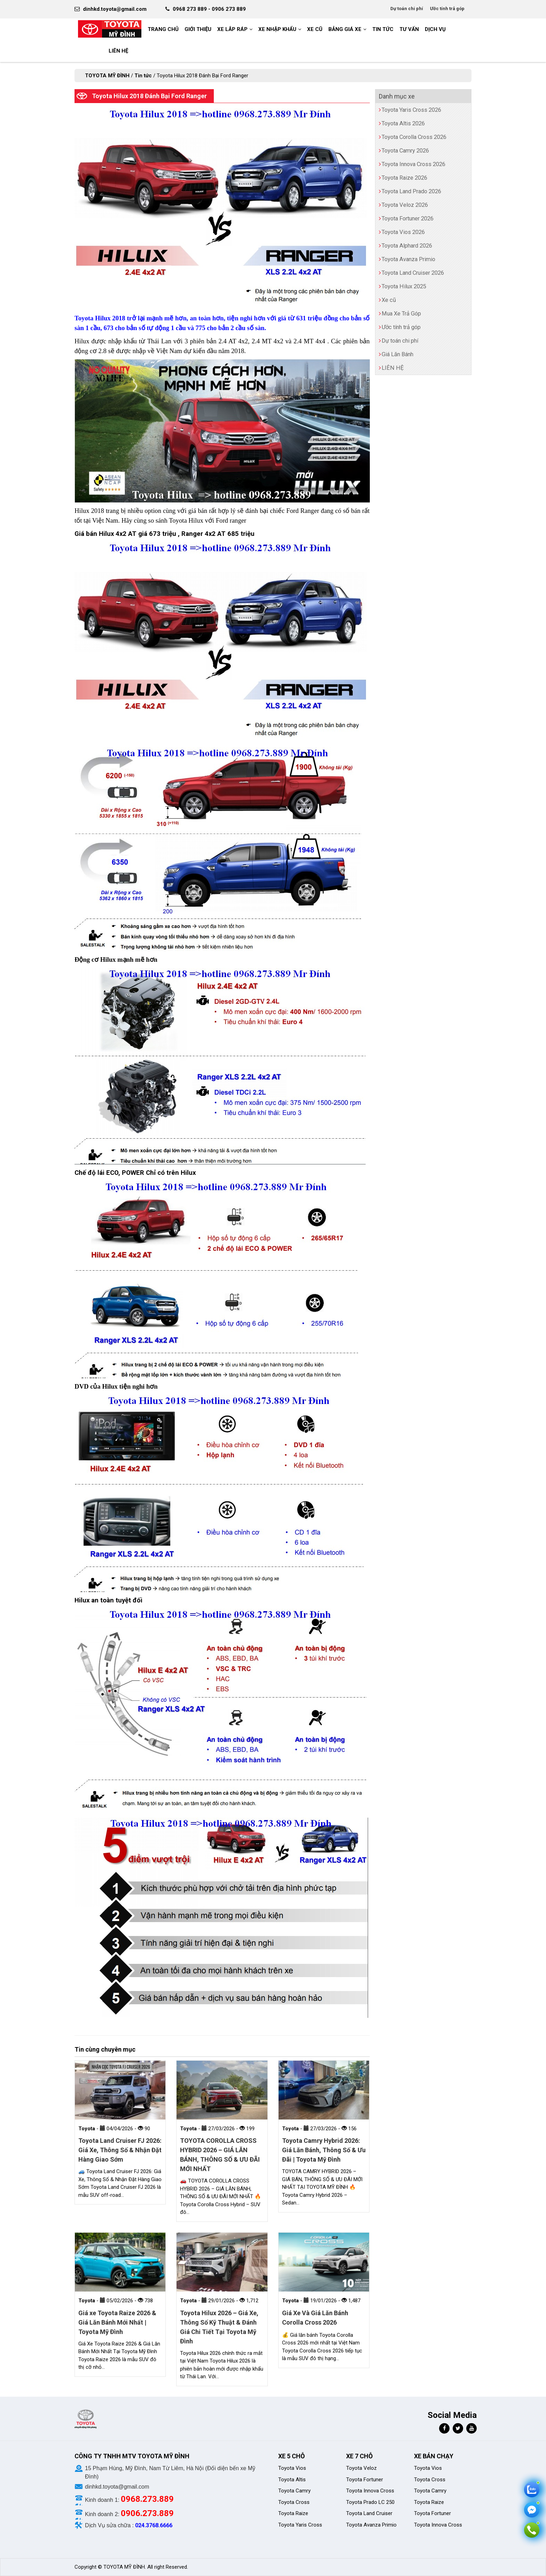 The width and height of the screenshot is (546, 2576). What do you see at coordinates (292, 2479) in the screenshot?
I see `Toyota Altis` at bounding box center [292, 2479].